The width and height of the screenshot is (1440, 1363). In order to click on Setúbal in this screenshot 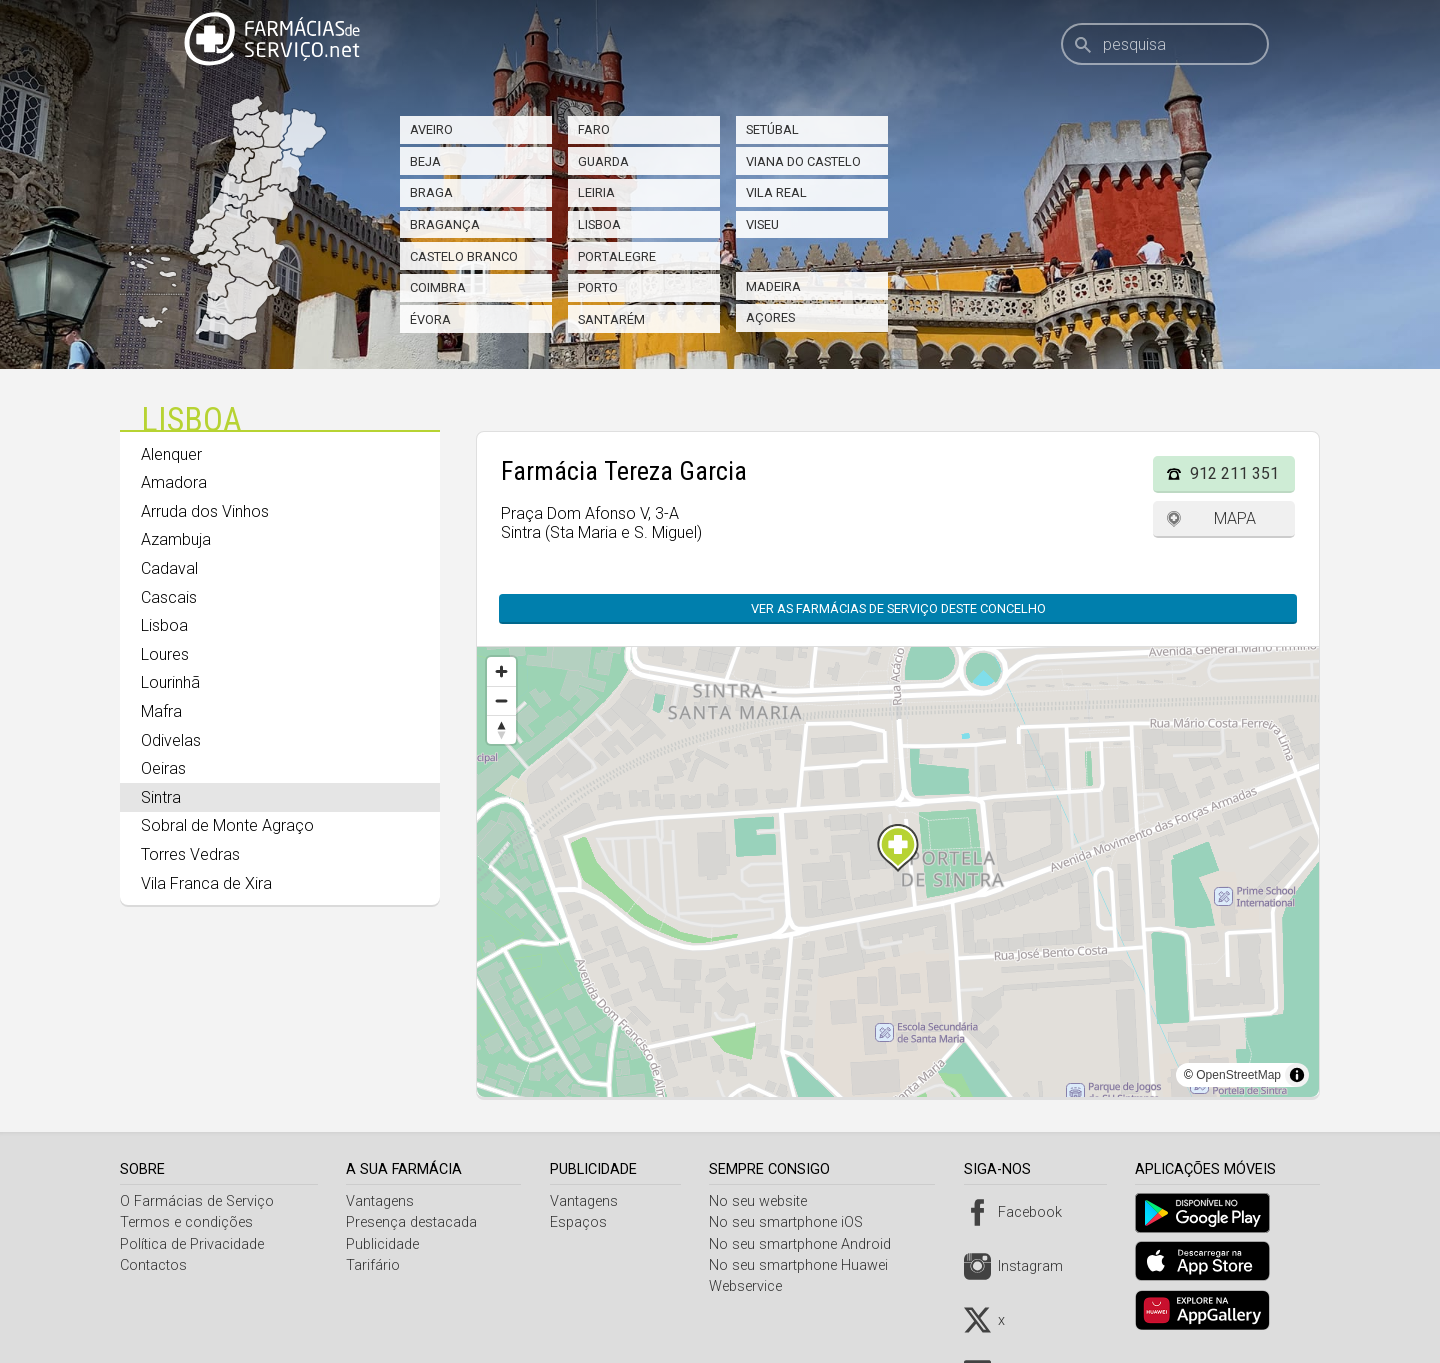, I will do `click(772, 129)`.